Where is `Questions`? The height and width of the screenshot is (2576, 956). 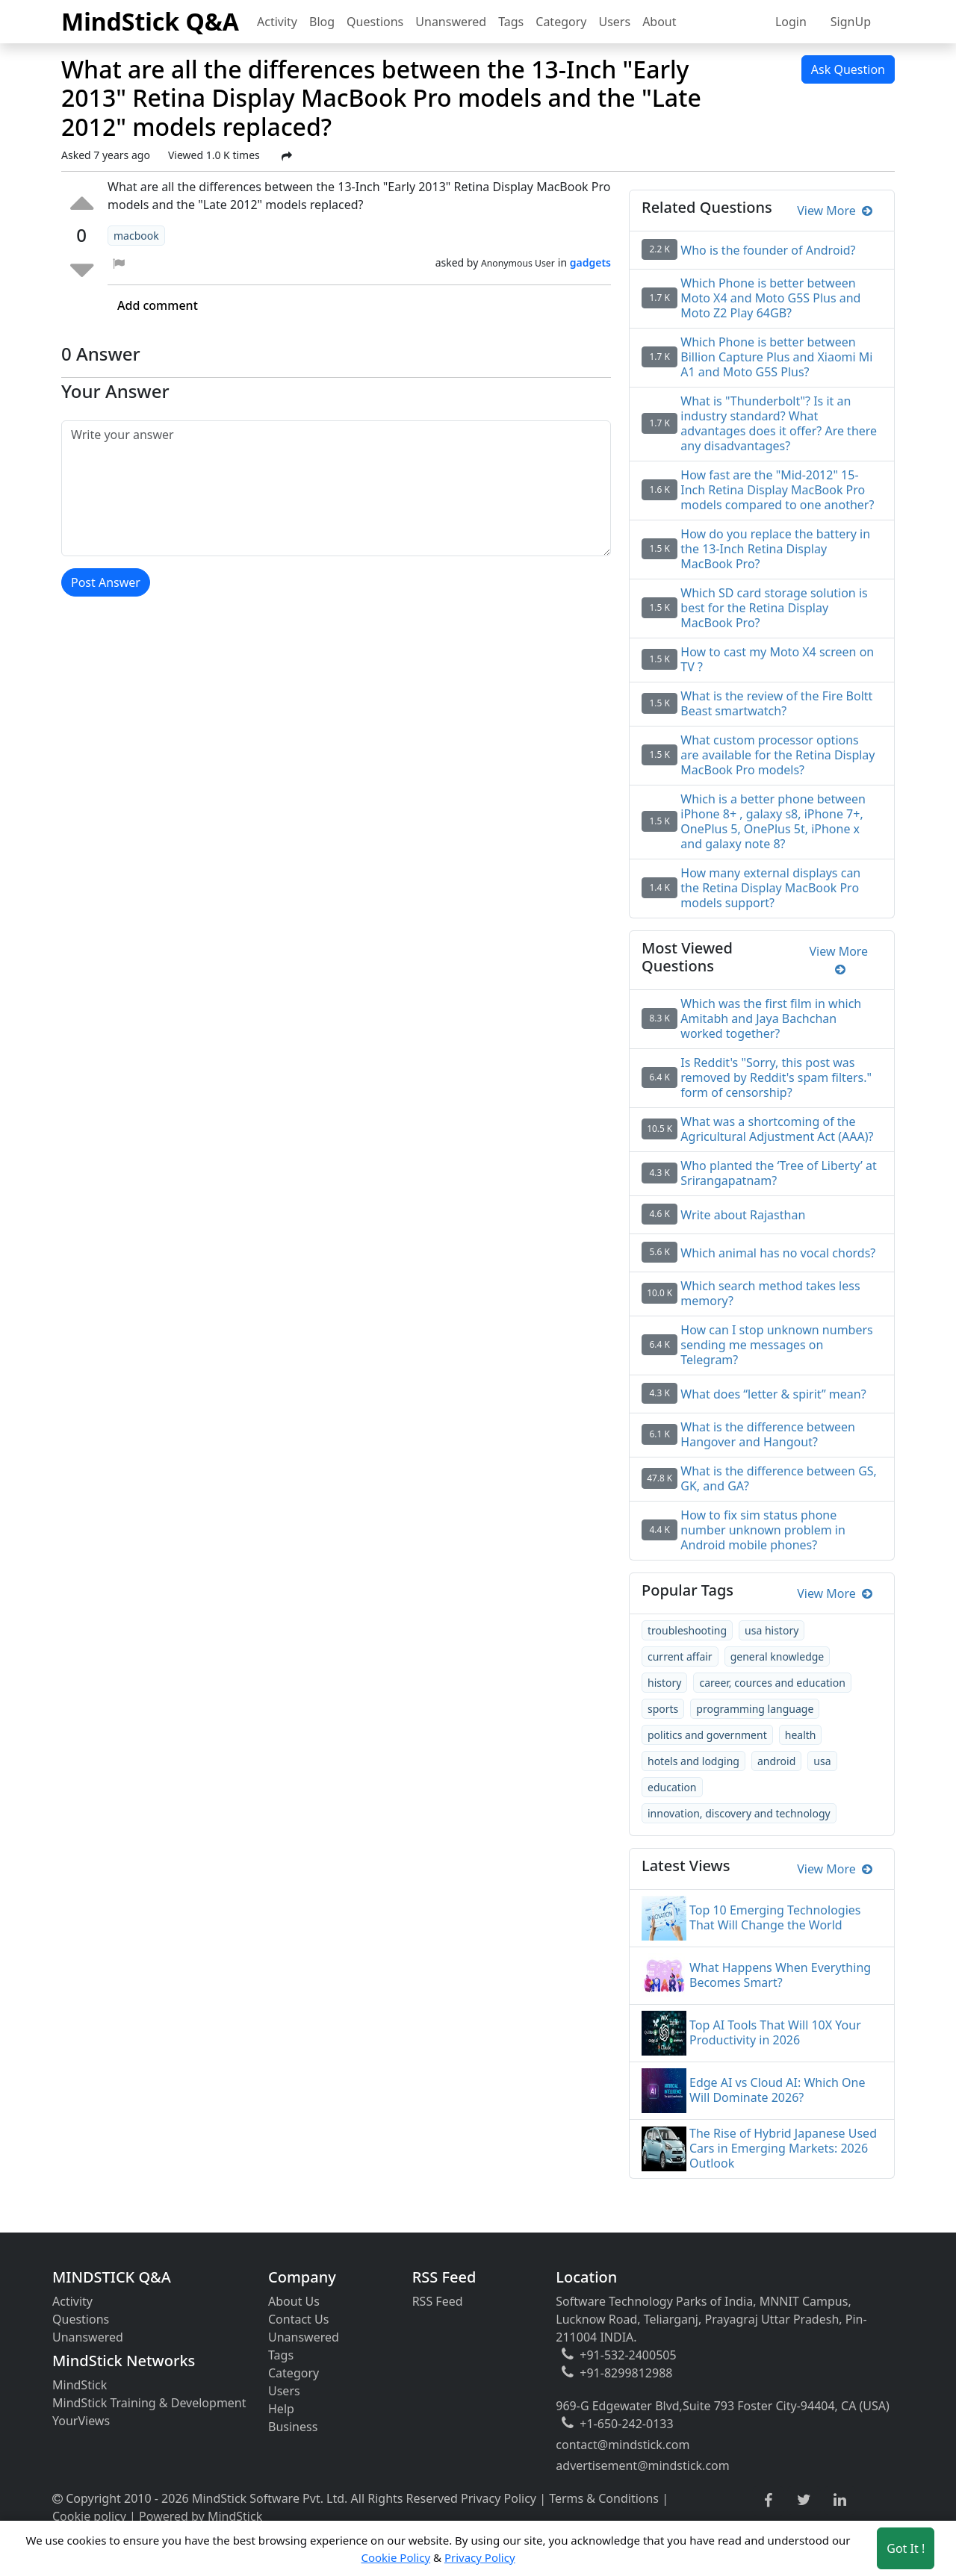
Questions is located at coordinates (375, 21).